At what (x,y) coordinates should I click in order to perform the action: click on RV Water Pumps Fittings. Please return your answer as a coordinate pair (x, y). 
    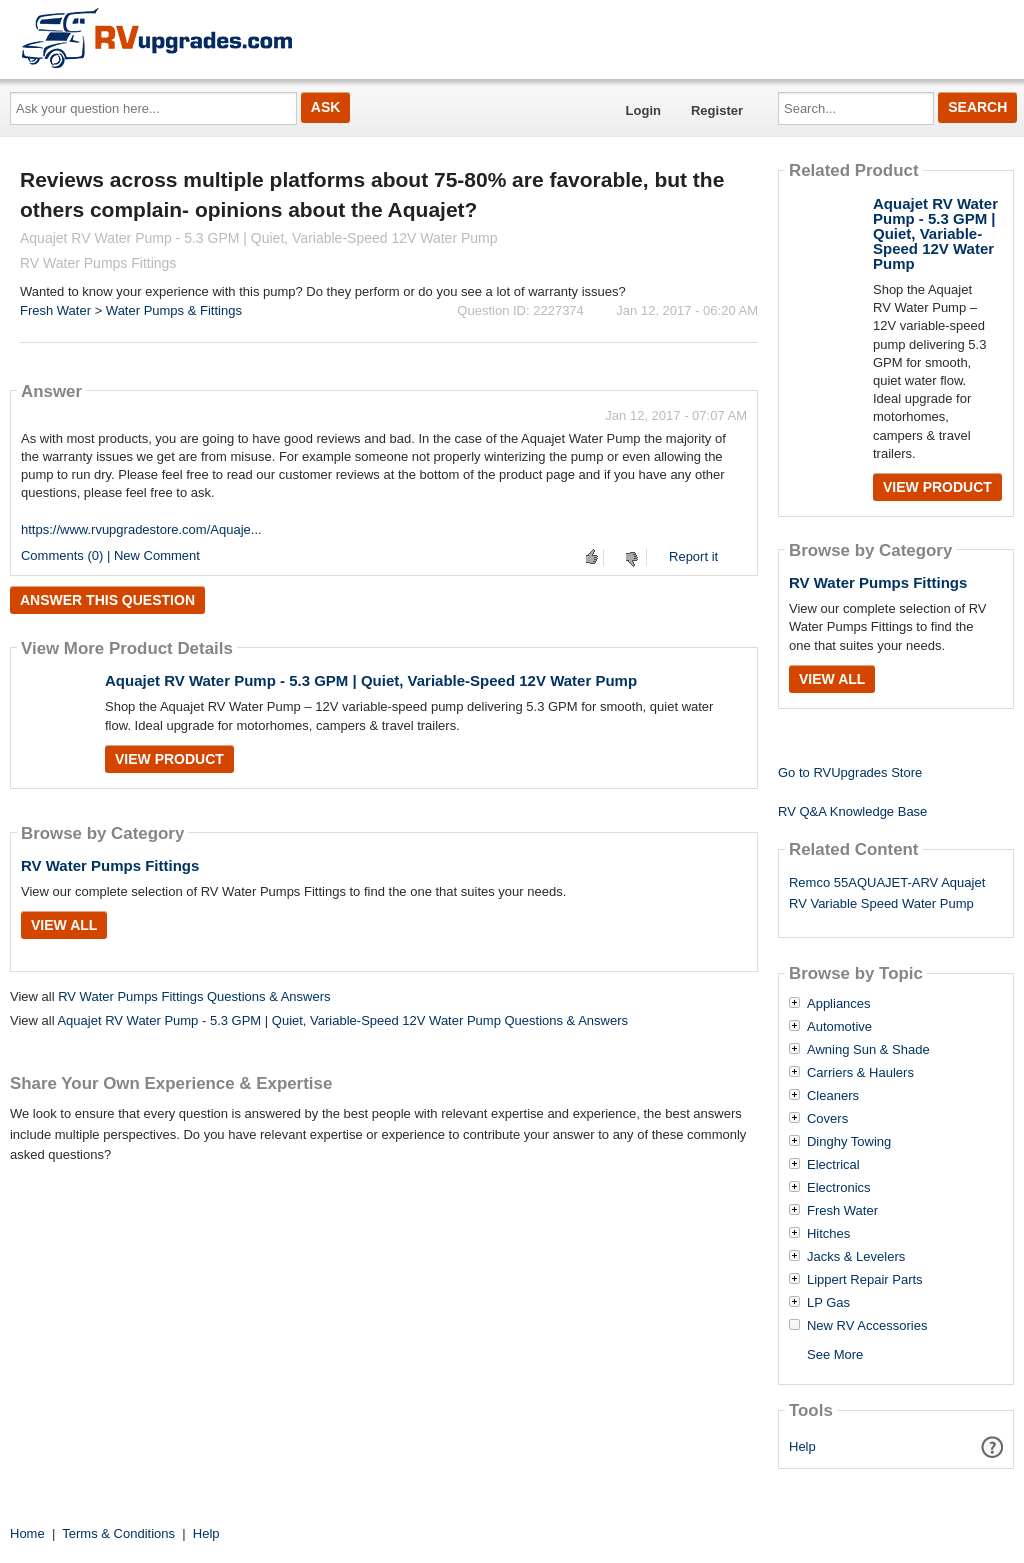
    Looking at the image, I should click on (110, 865).